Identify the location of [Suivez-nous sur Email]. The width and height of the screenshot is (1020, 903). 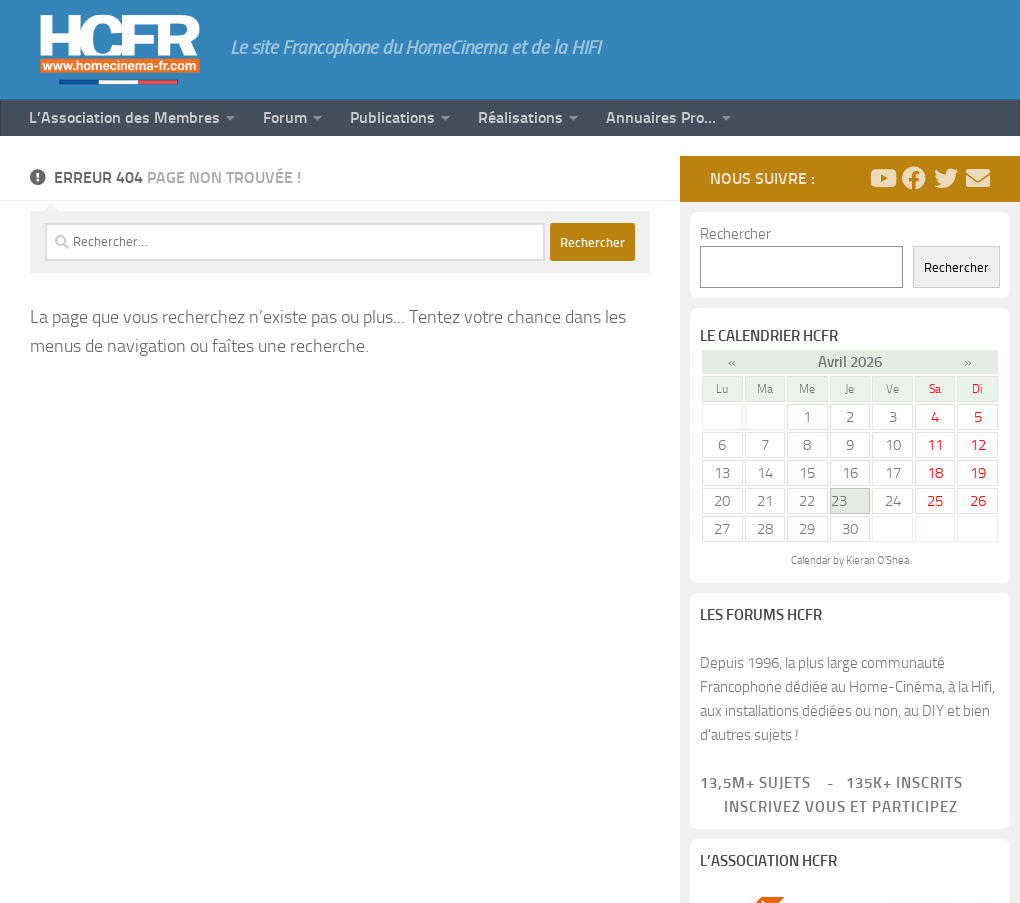
(978, 178).